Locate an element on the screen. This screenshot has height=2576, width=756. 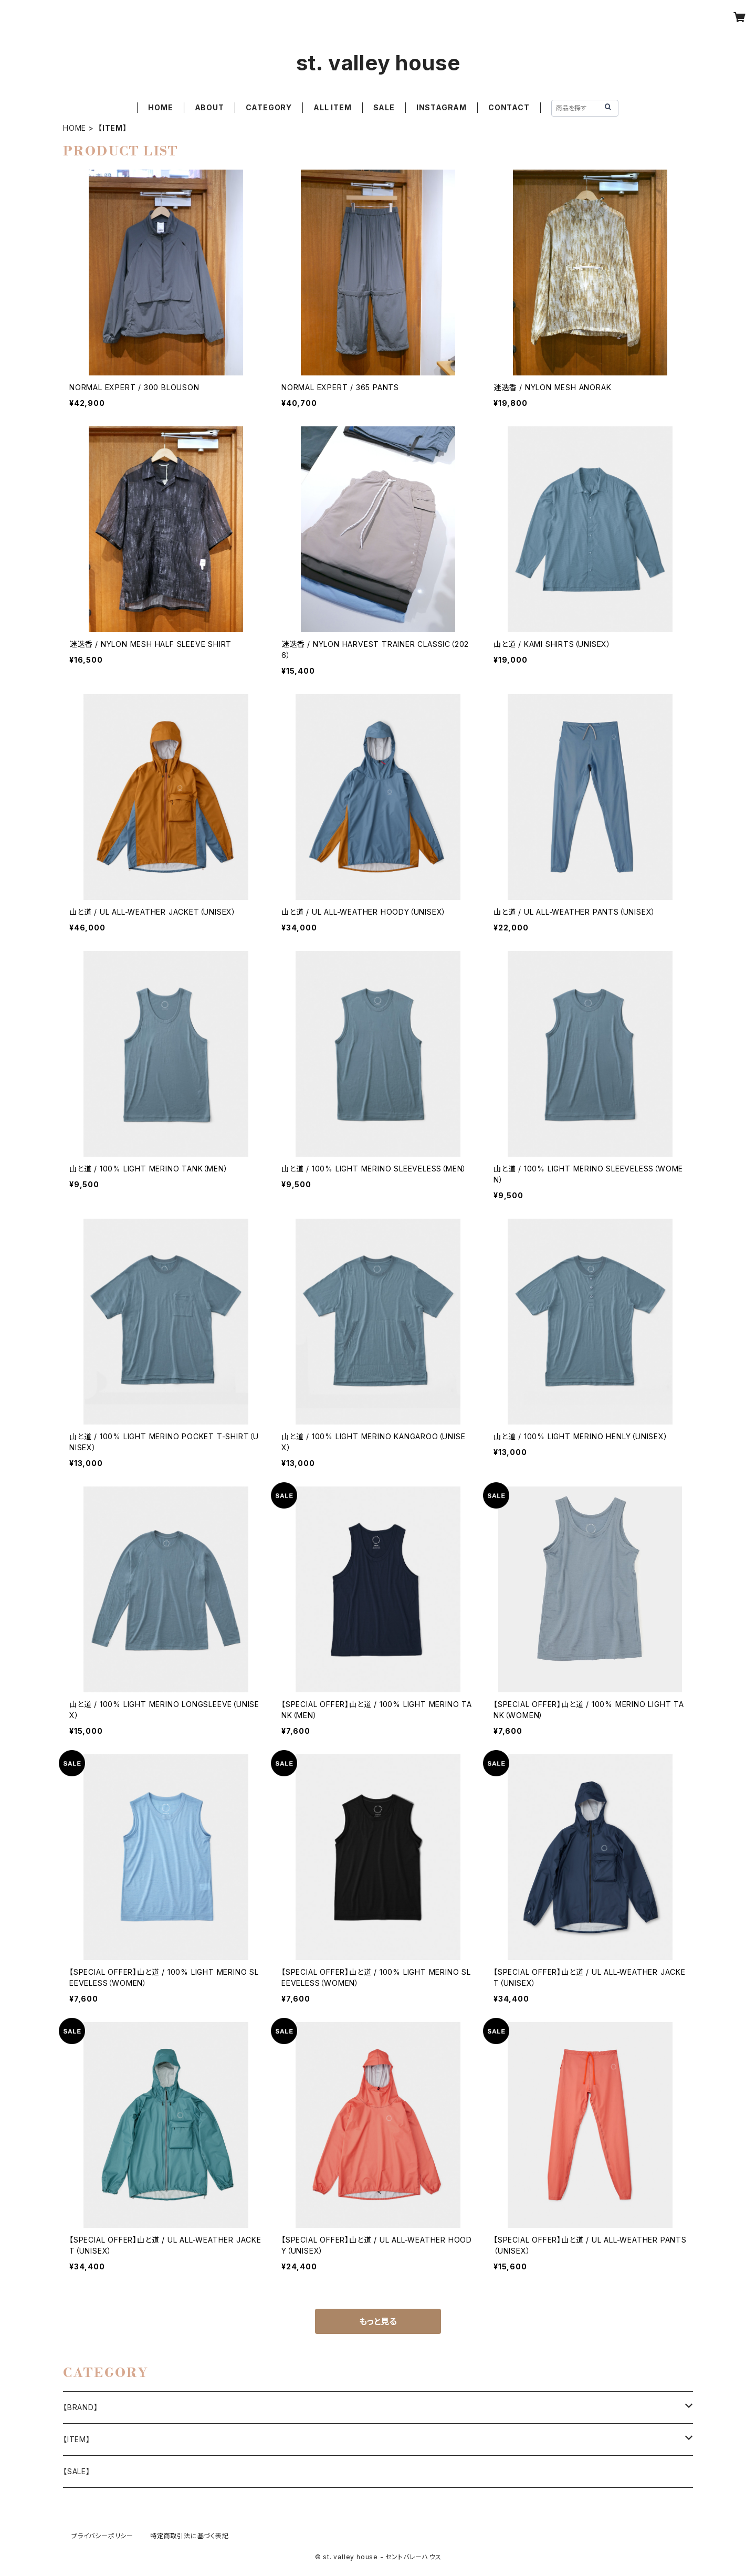
HOME is located at coordinates (160, 107).